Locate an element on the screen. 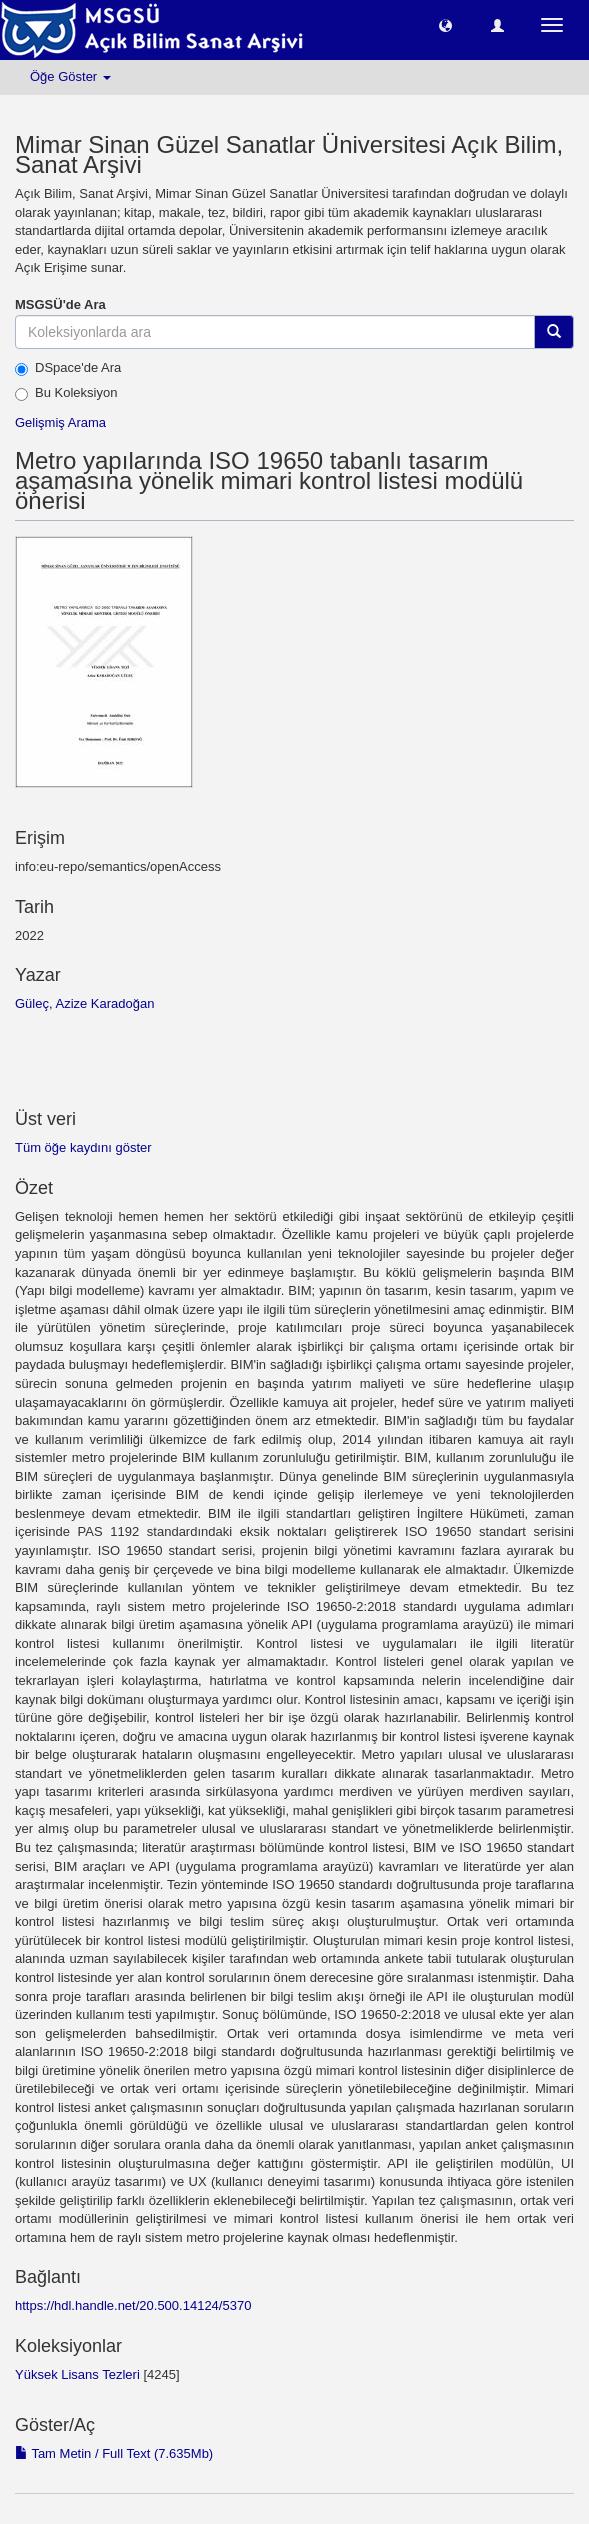 The height and width of the screenshot is (2524, 589). Güleç, Azize Karadoğan is located at coordinates (84, 1003).